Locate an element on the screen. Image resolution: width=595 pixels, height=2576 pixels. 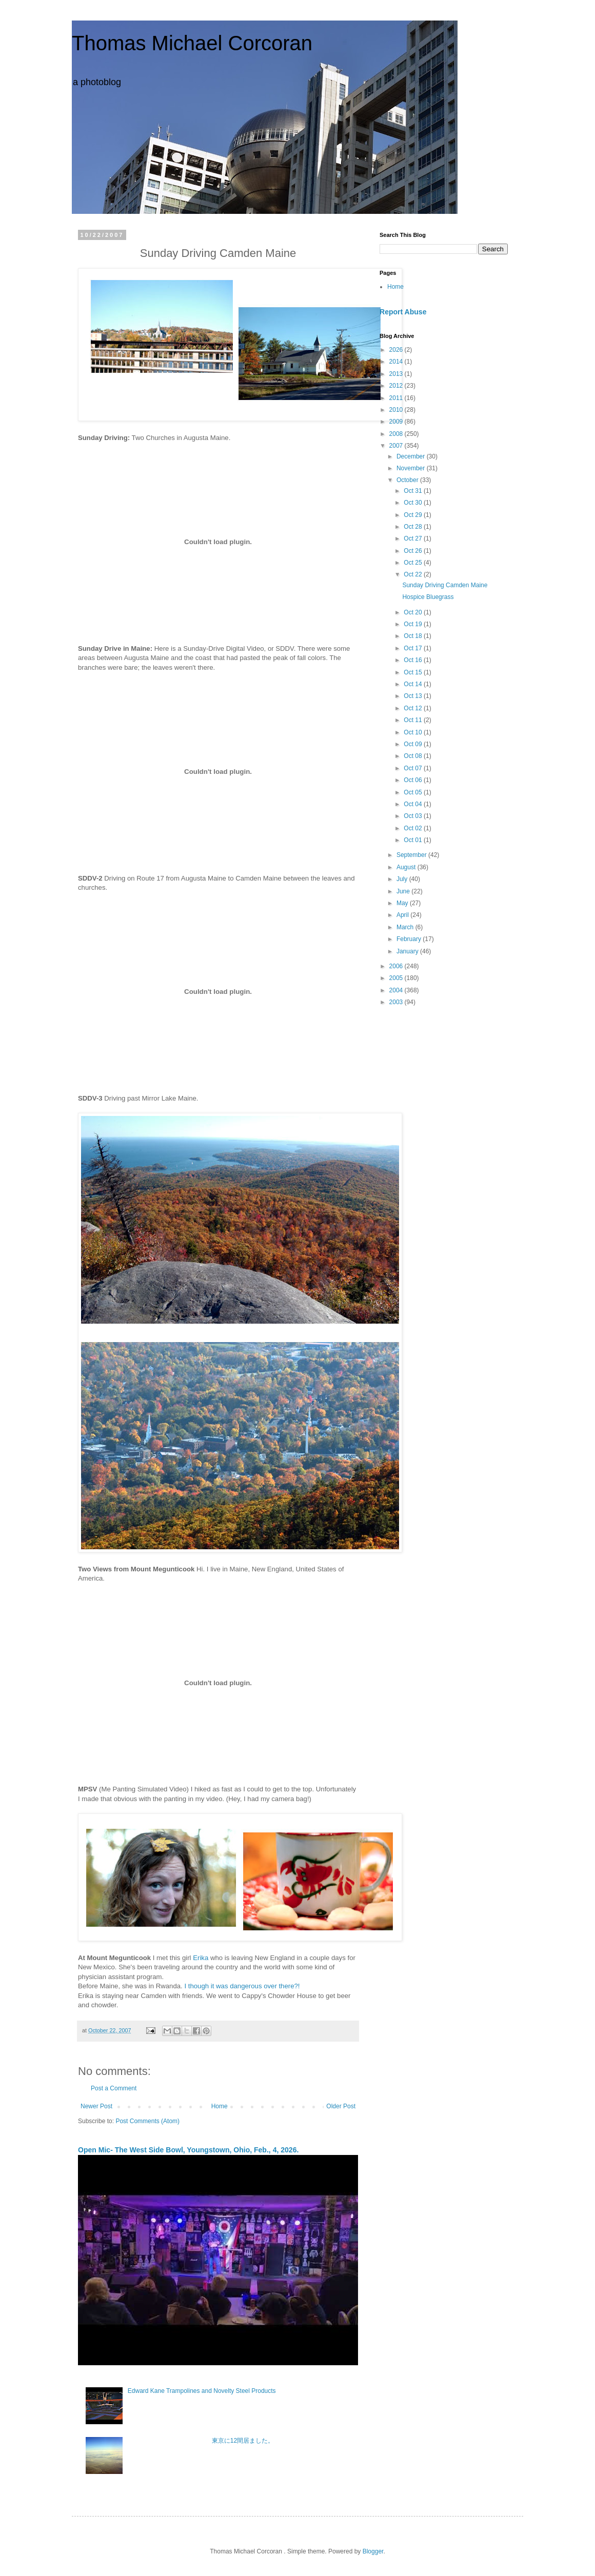
2006 is located at coordinates (397, 966).